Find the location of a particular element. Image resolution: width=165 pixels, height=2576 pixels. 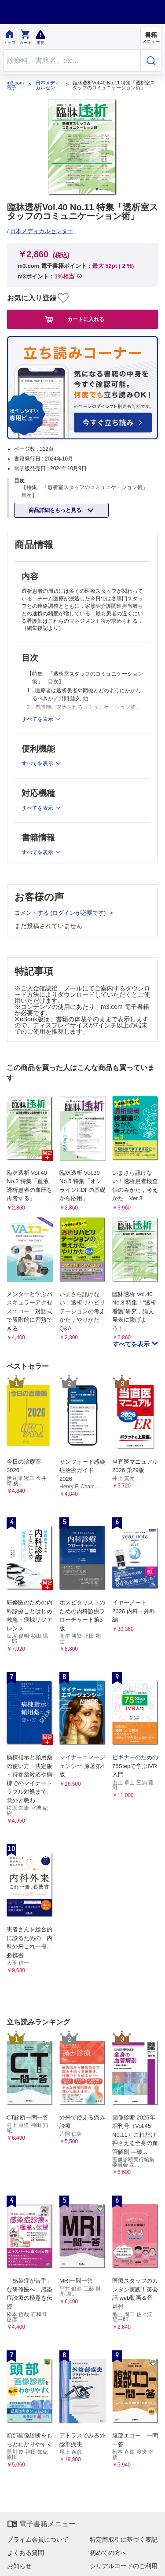

初めての方へ is located at coordinates (108, 2553).